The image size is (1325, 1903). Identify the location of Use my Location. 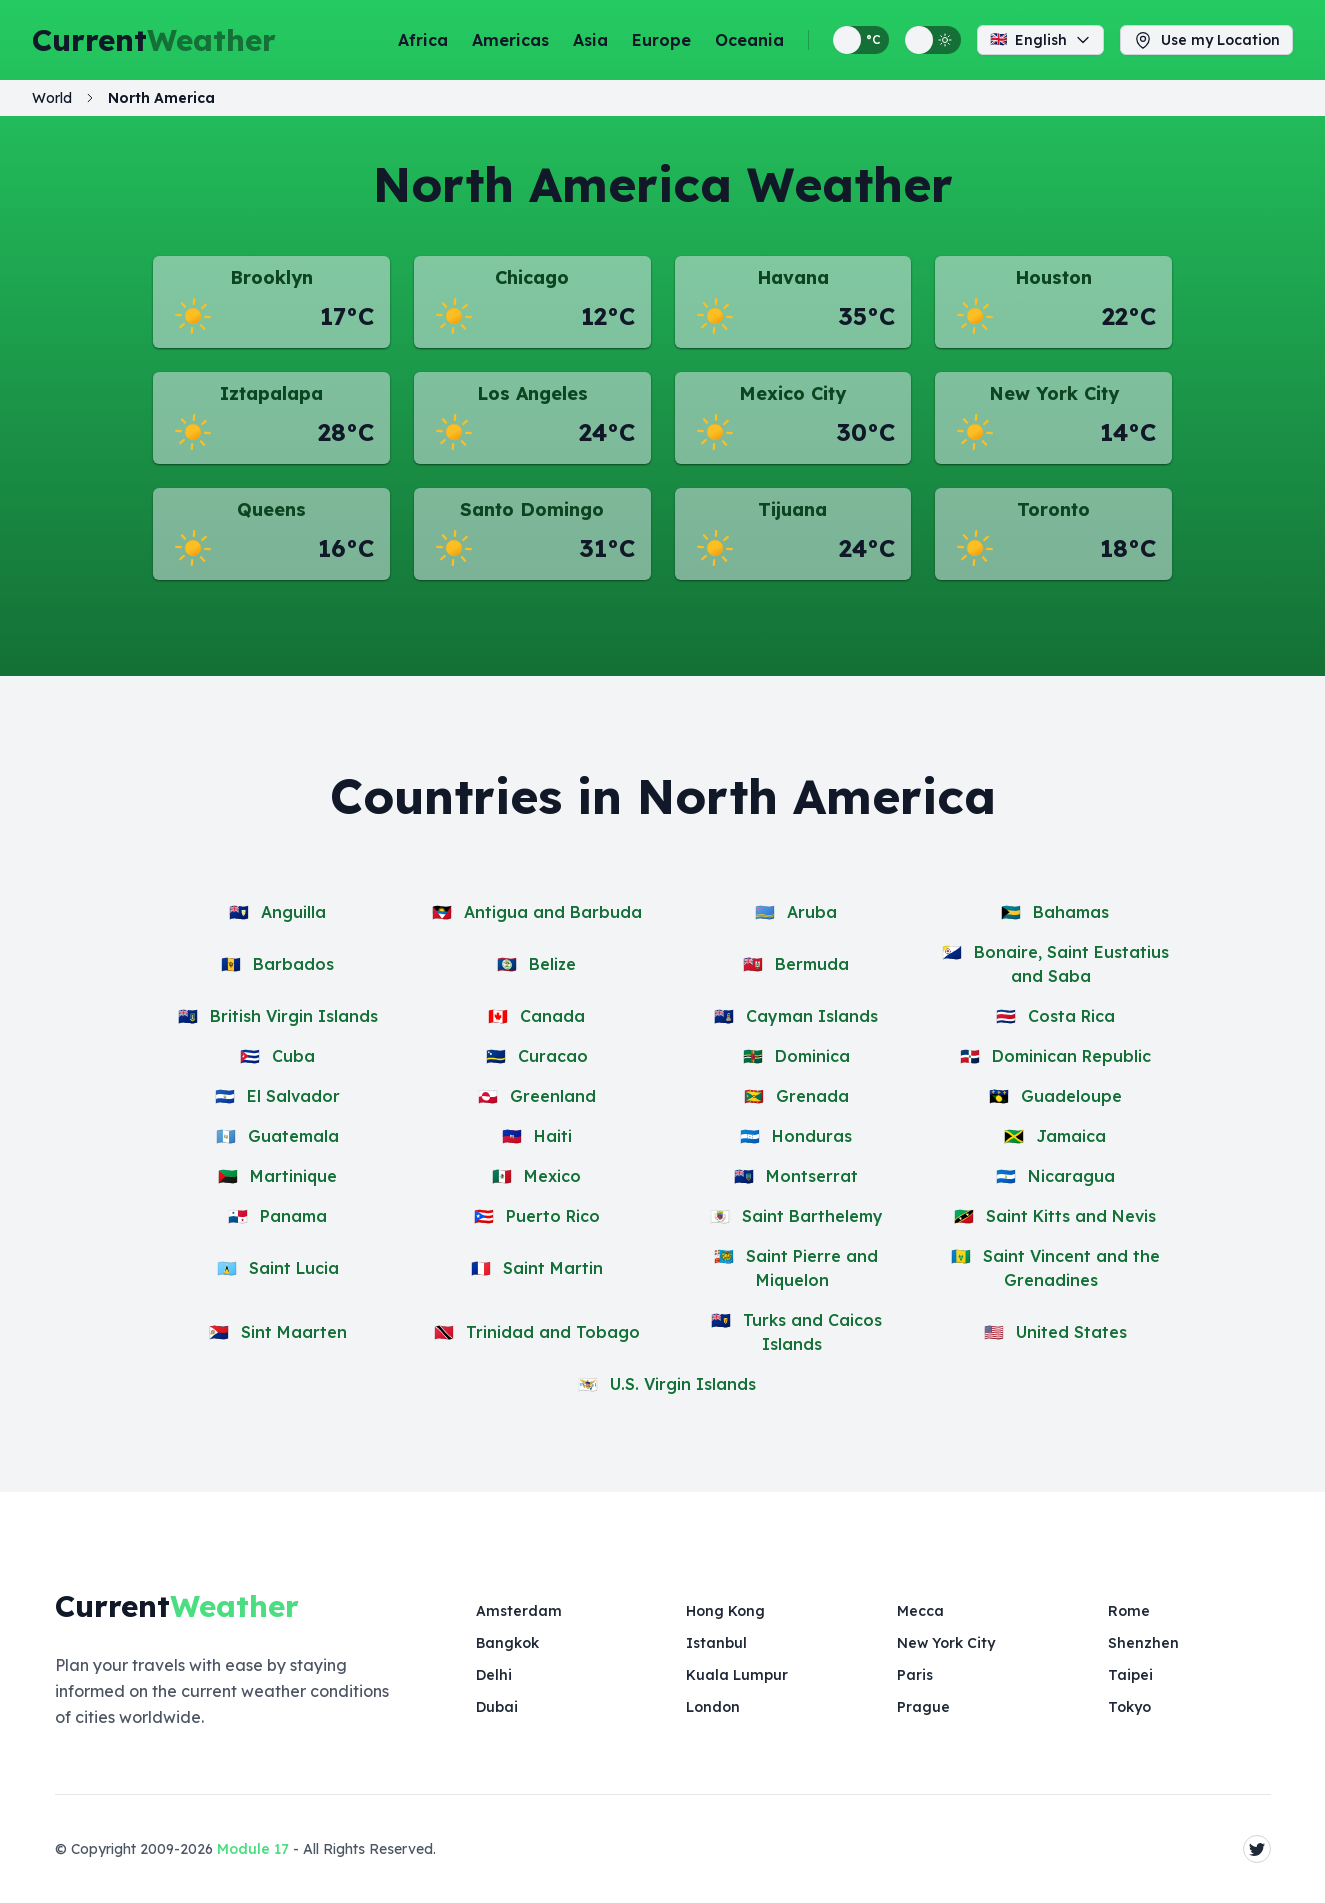
(1206, 40).